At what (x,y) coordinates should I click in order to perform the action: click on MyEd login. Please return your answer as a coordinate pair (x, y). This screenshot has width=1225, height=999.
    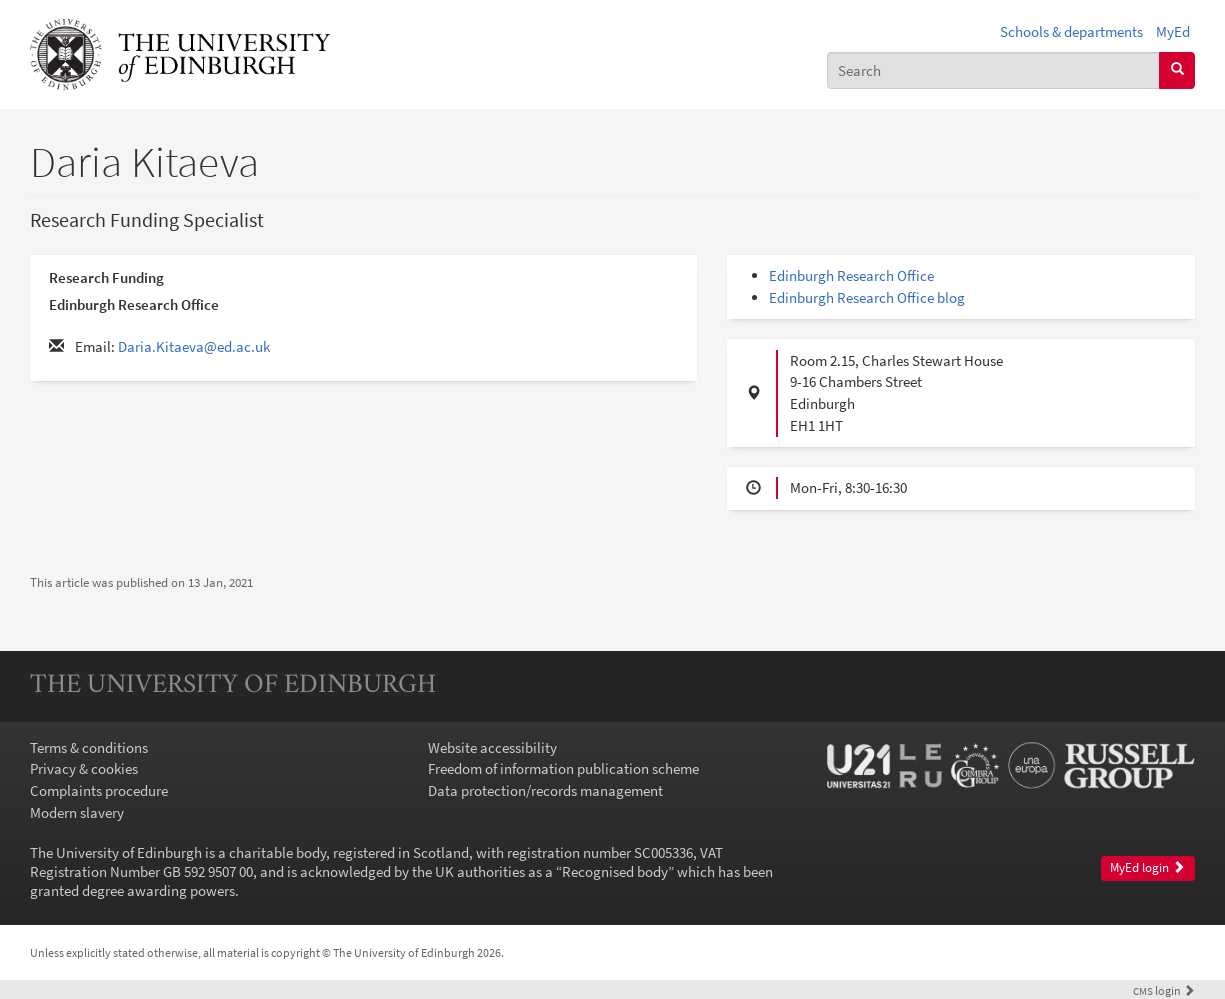
    Looking at the image, I should click on (1147, 867).